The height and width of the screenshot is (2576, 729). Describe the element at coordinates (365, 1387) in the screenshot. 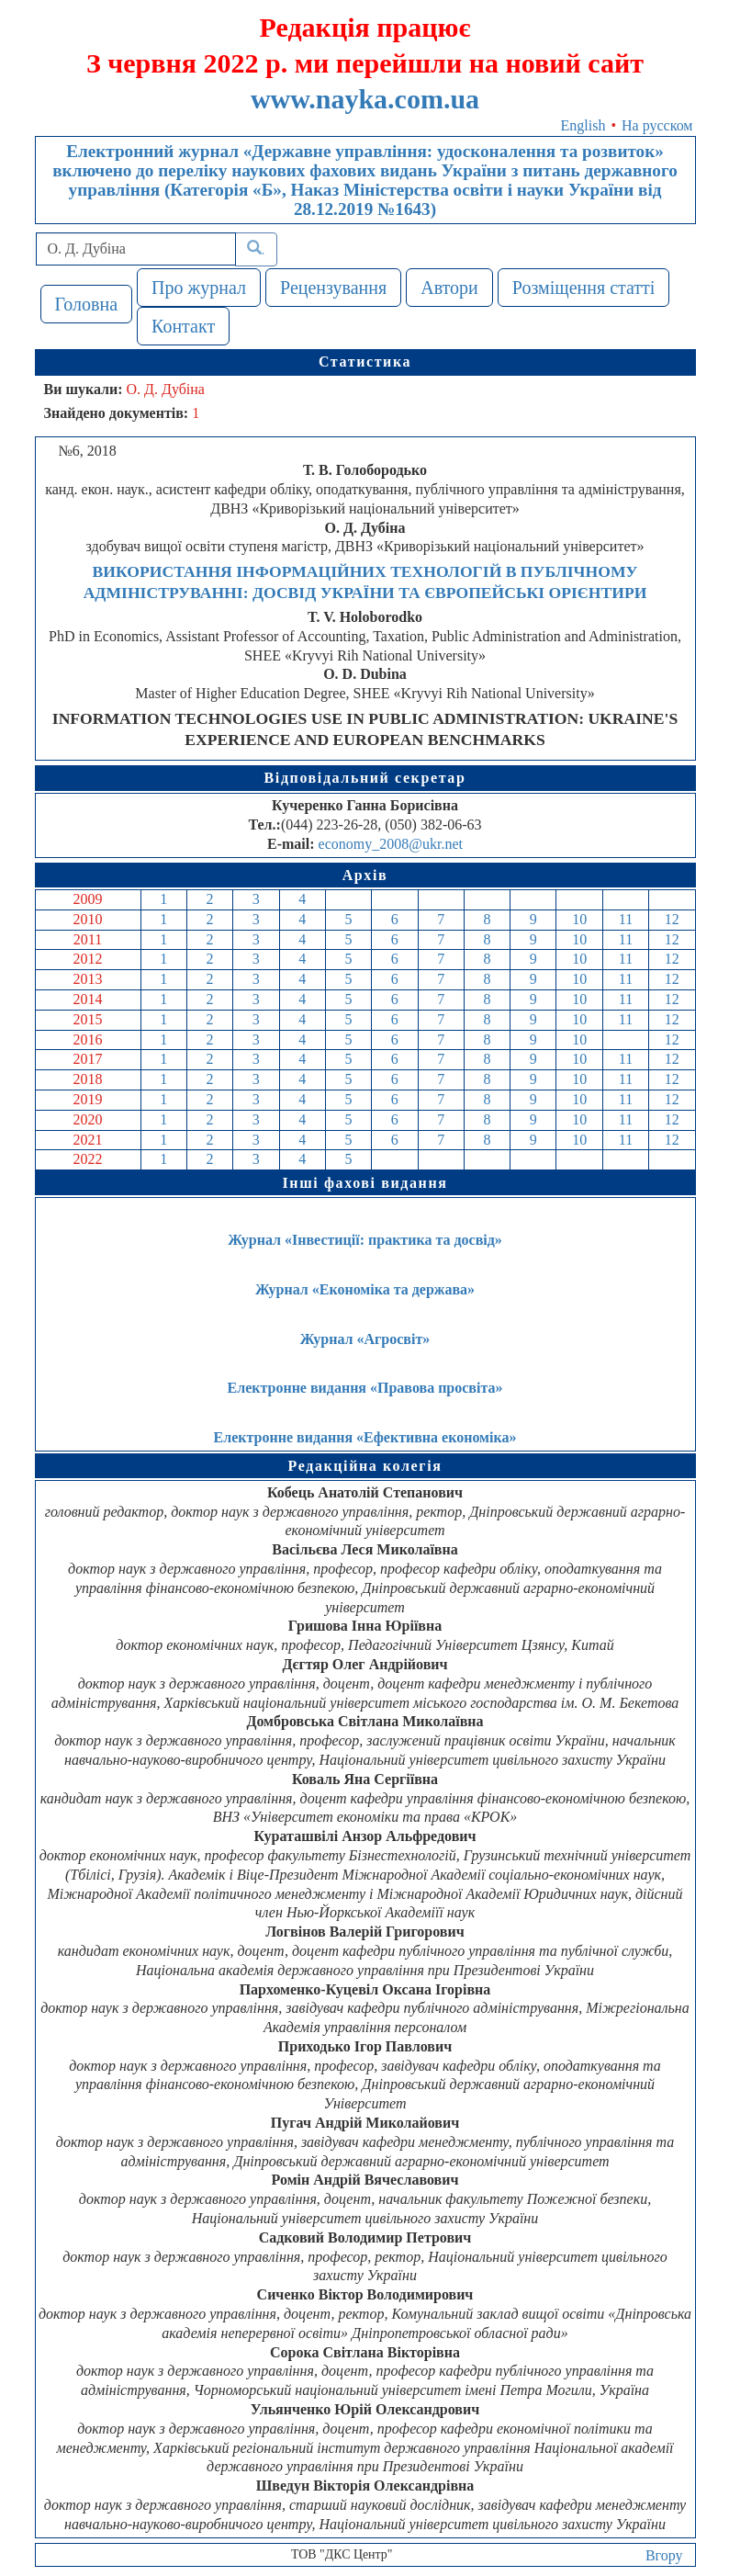

I see `Електронне видання «Правова просвіта»` at that location.